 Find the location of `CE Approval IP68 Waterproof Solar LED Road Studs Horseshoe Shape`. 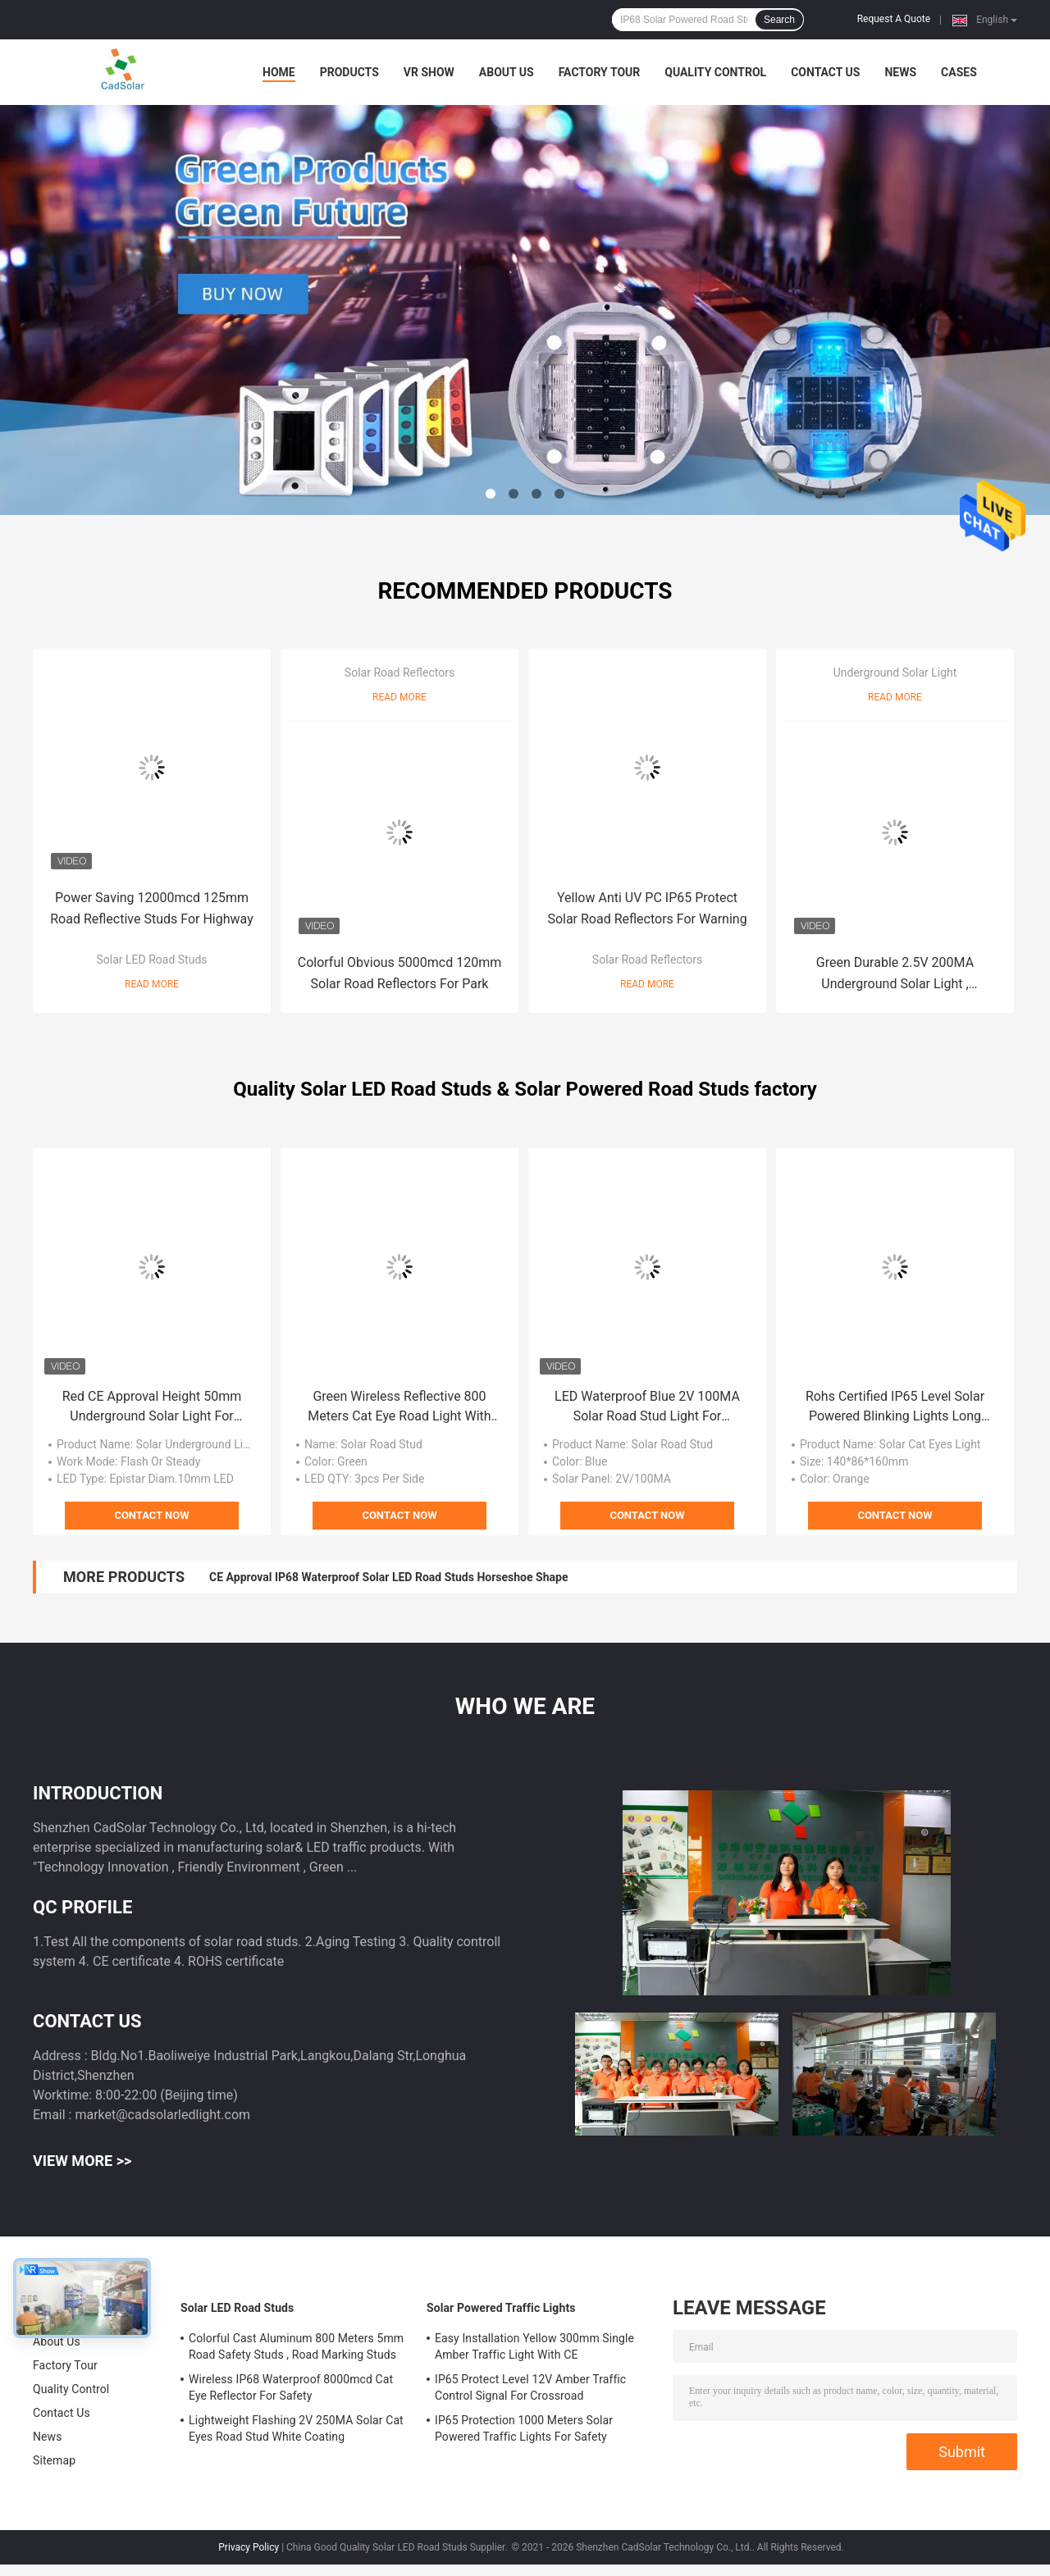

CE Approval IP68 Waterproof Solar LED Road Studs Horseshoe Shape is located at coordinates (388, 1577).